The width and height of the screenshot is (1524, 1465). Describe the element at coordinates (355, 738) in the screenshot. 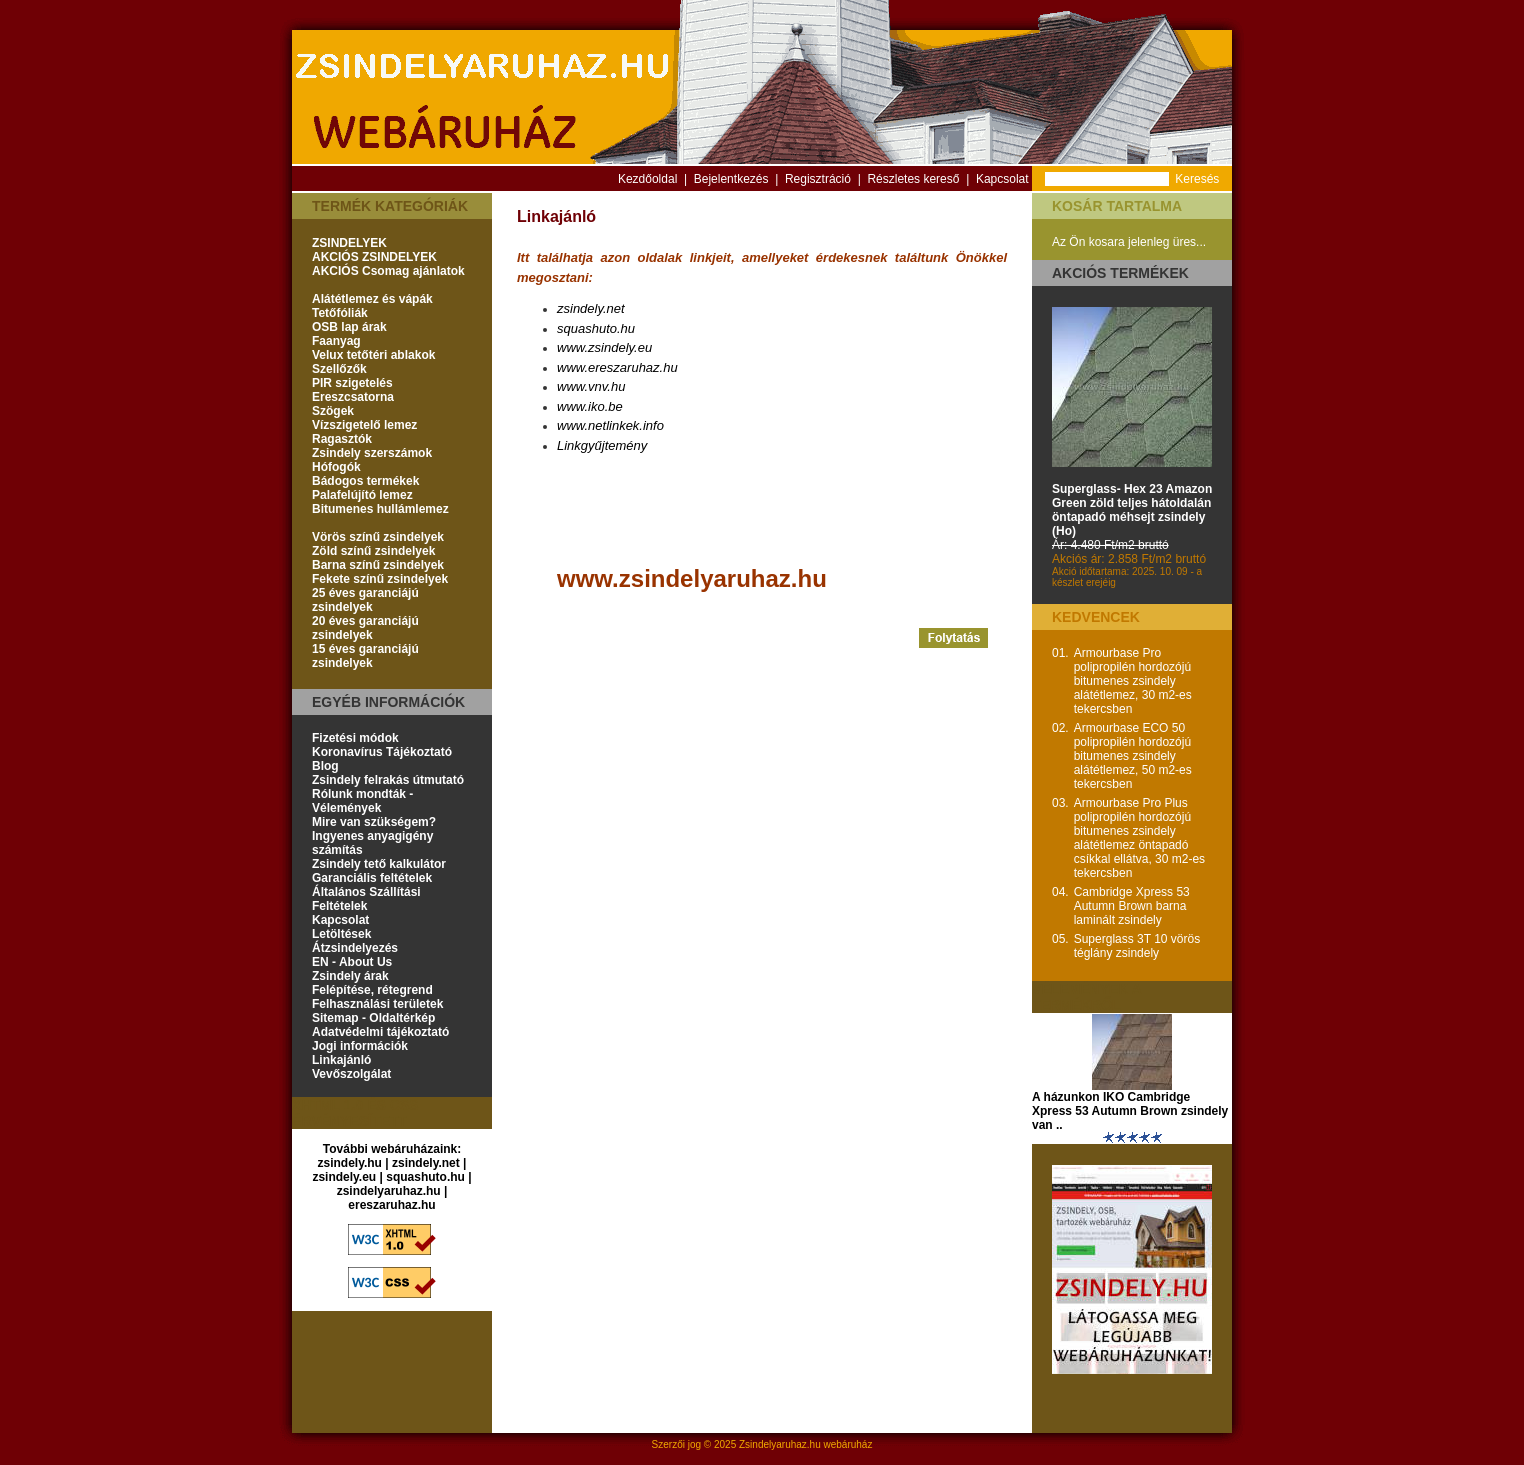

I see `Fizetési módok` at that location.